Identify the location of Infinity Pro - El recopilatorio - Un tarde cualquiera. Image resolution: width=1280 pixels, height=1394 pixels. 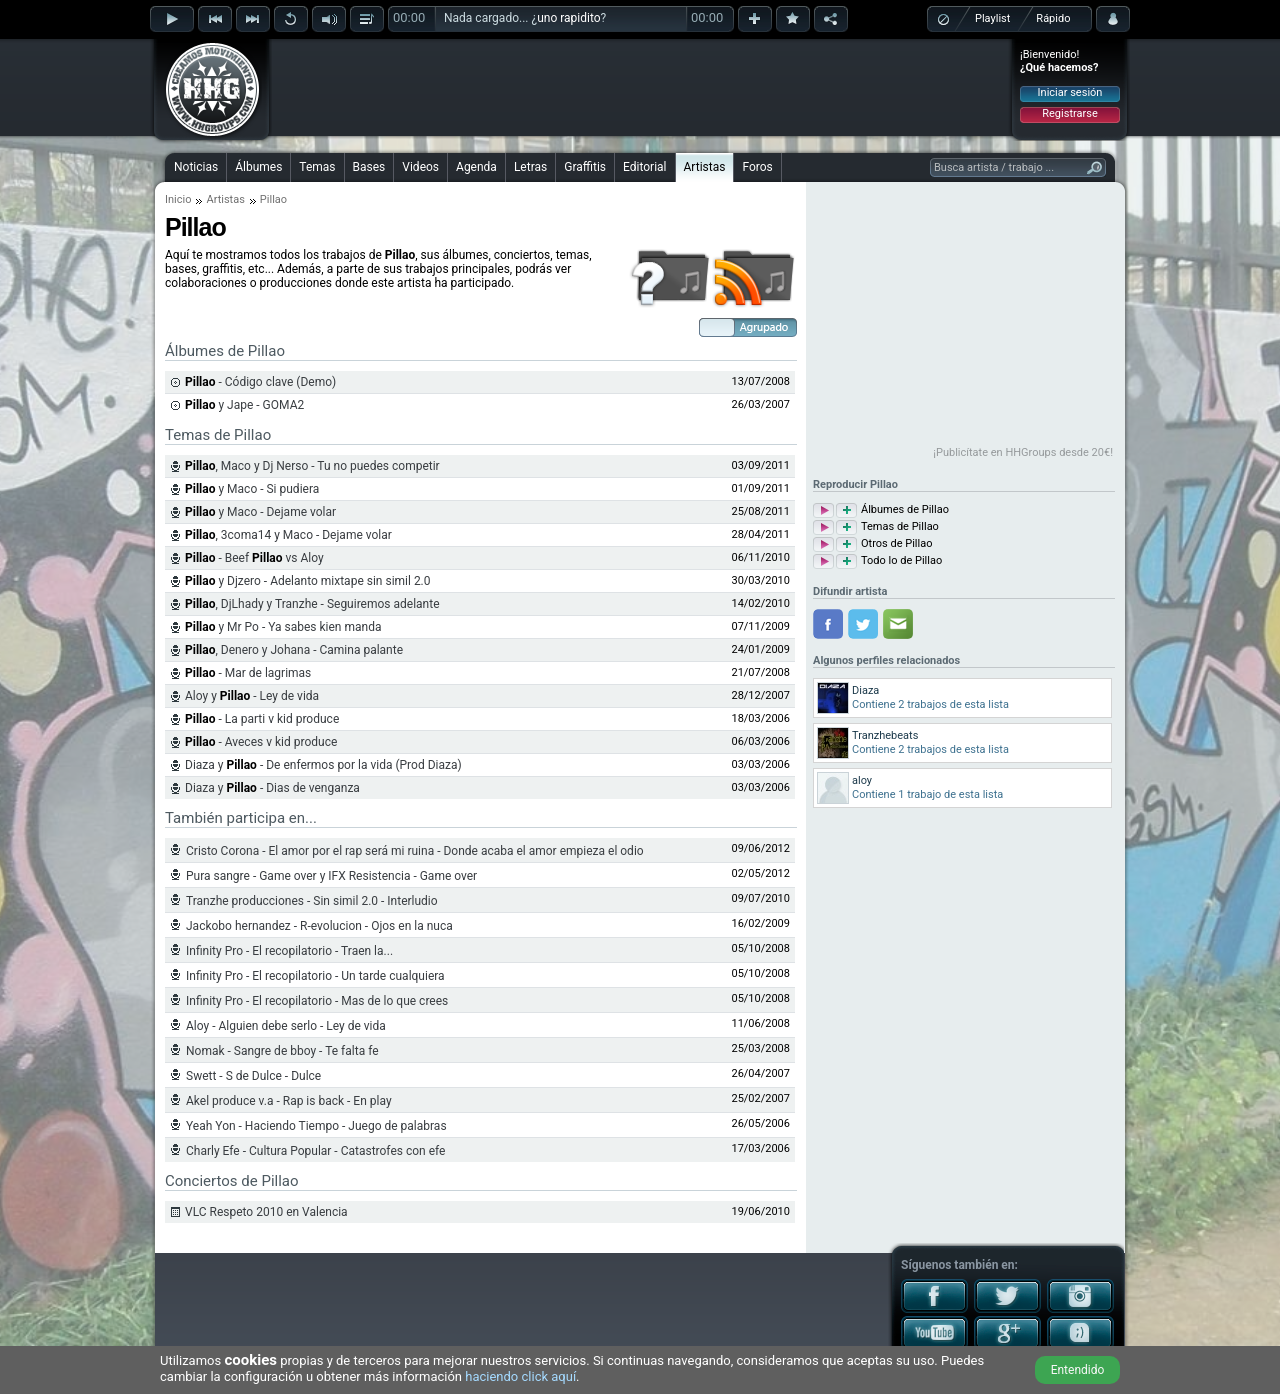
(315, 976).